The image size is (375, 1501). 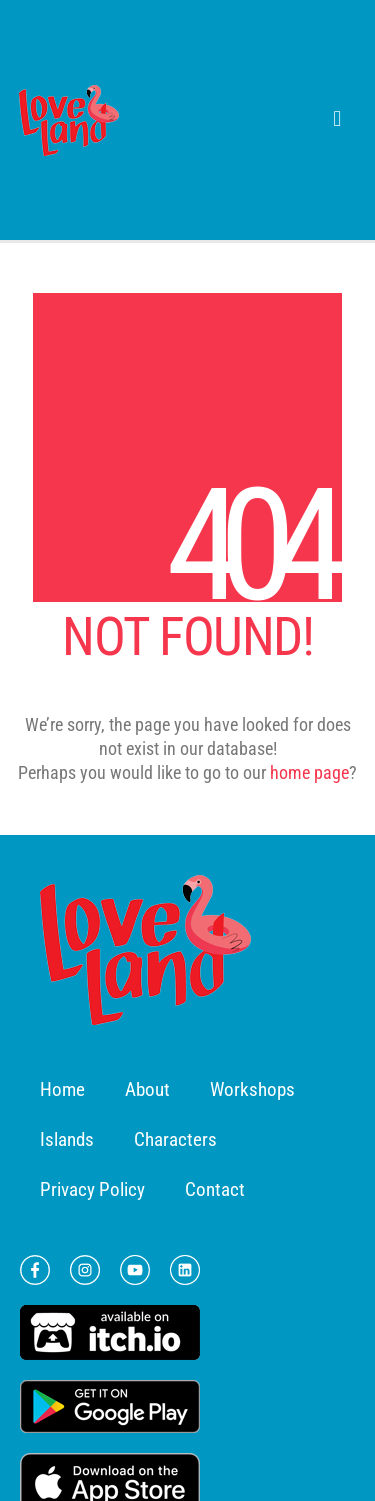 I want to click on Workshops, so click(x=252, y=1089).